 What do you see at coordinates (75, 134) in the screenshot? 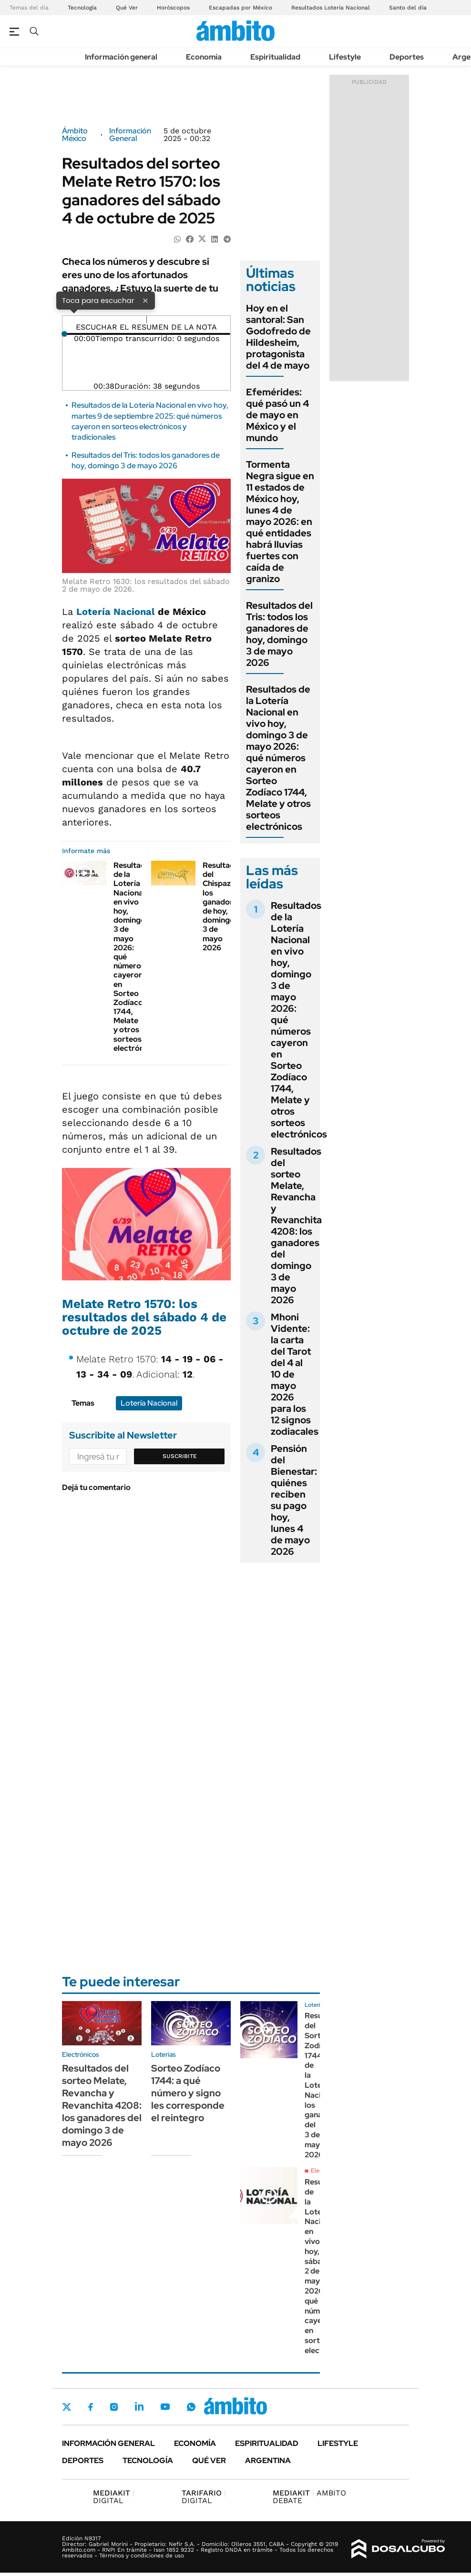
I see `Ámbito México` at bounding box center [75, 134].